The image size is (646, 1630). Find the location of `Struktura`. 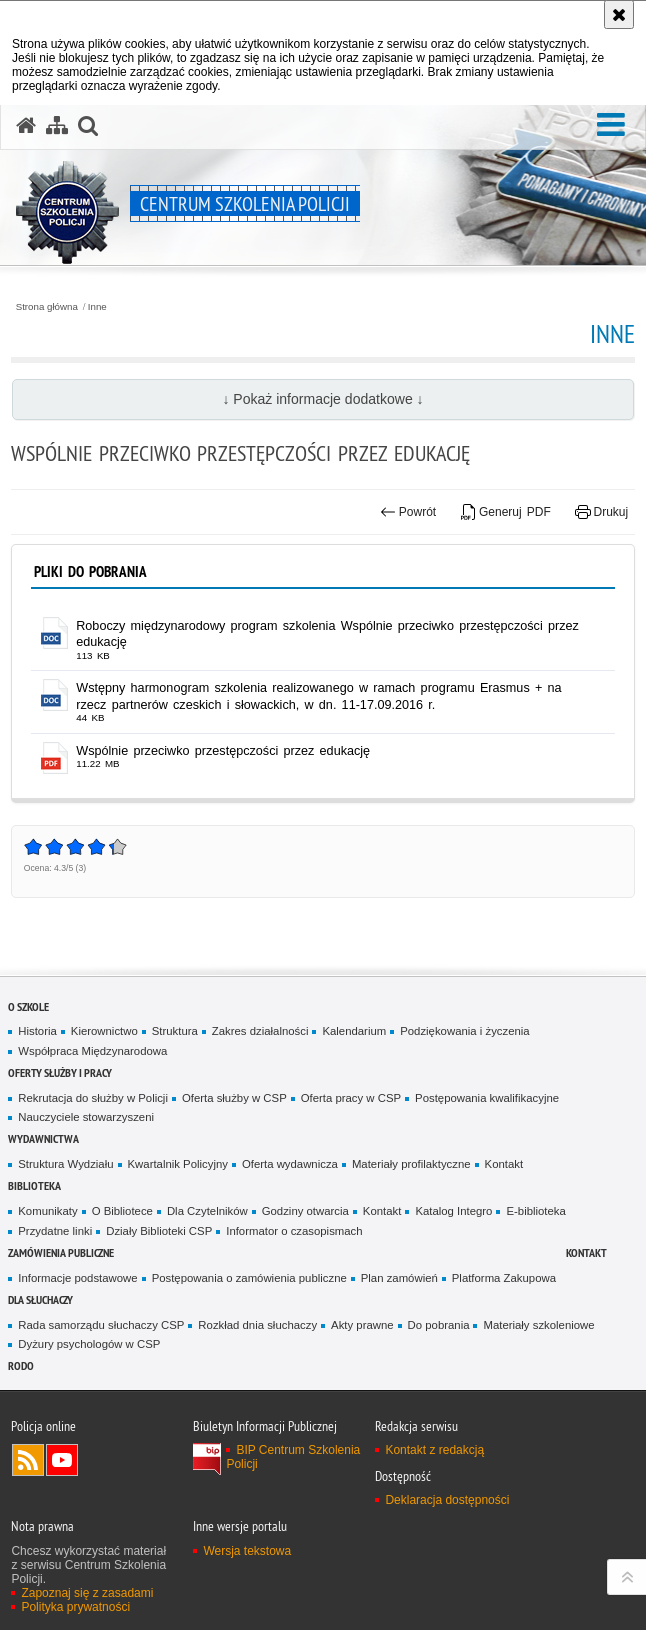

Struktura is located at coordinates (175, 1031).